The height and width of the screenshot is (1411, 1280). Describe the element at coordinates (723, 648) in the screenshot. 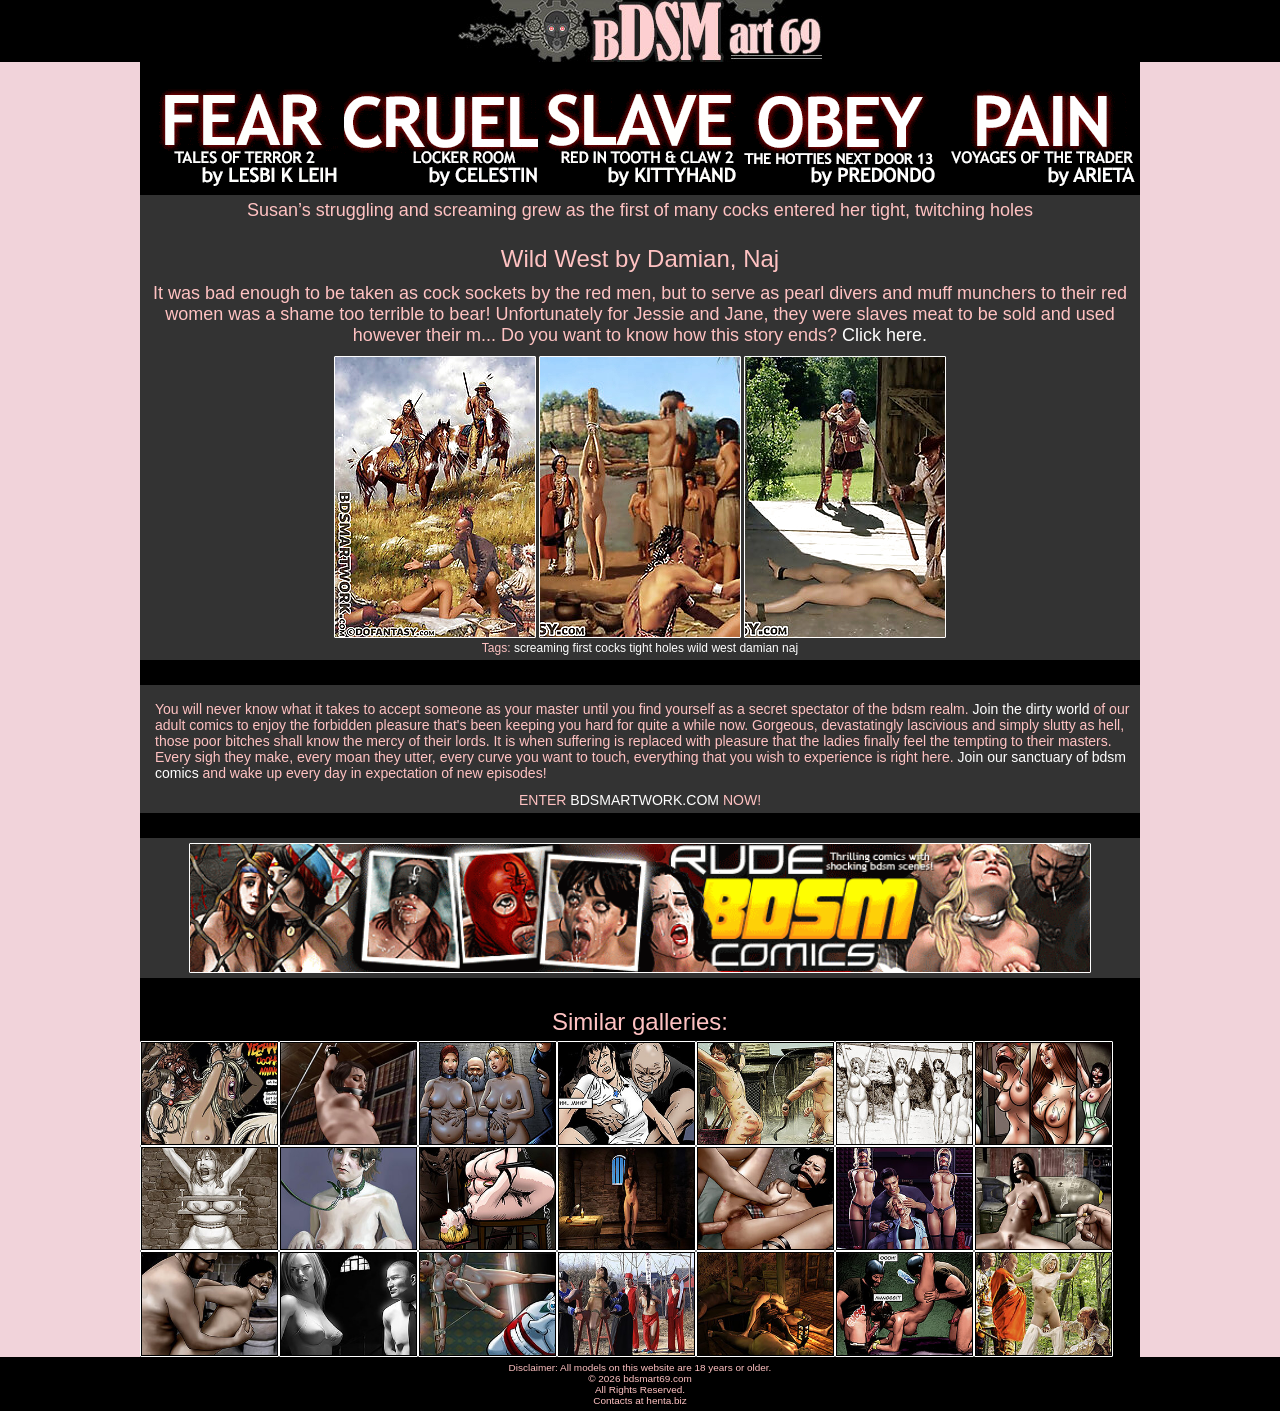

I see `west` at that location.